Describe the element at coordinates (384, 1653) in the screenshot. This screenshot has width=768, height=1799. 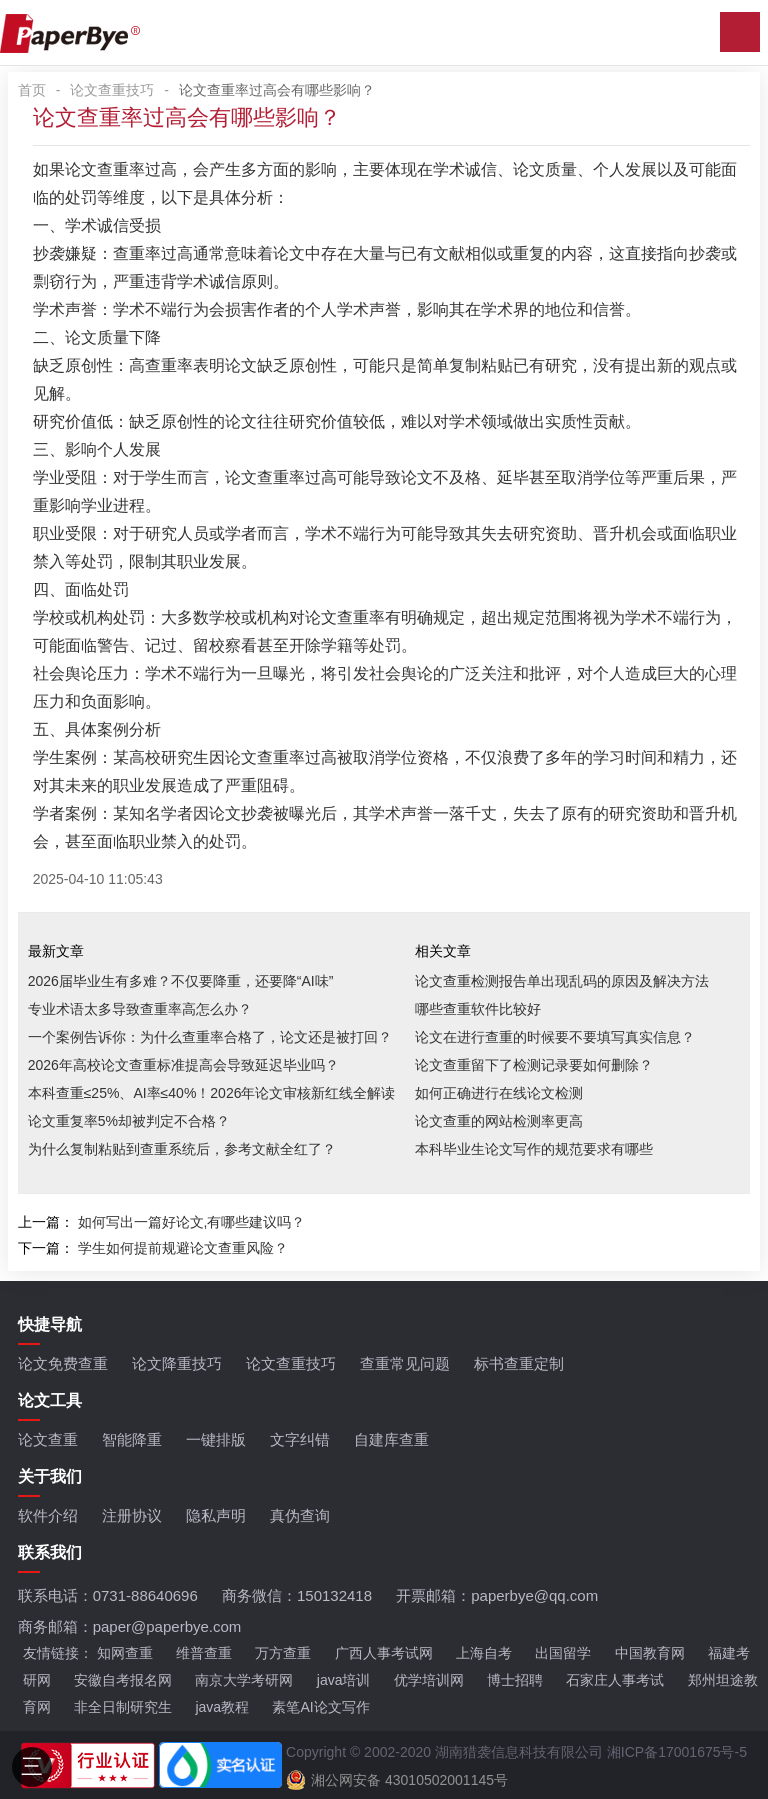
I see `广西人事考试网` at that location.